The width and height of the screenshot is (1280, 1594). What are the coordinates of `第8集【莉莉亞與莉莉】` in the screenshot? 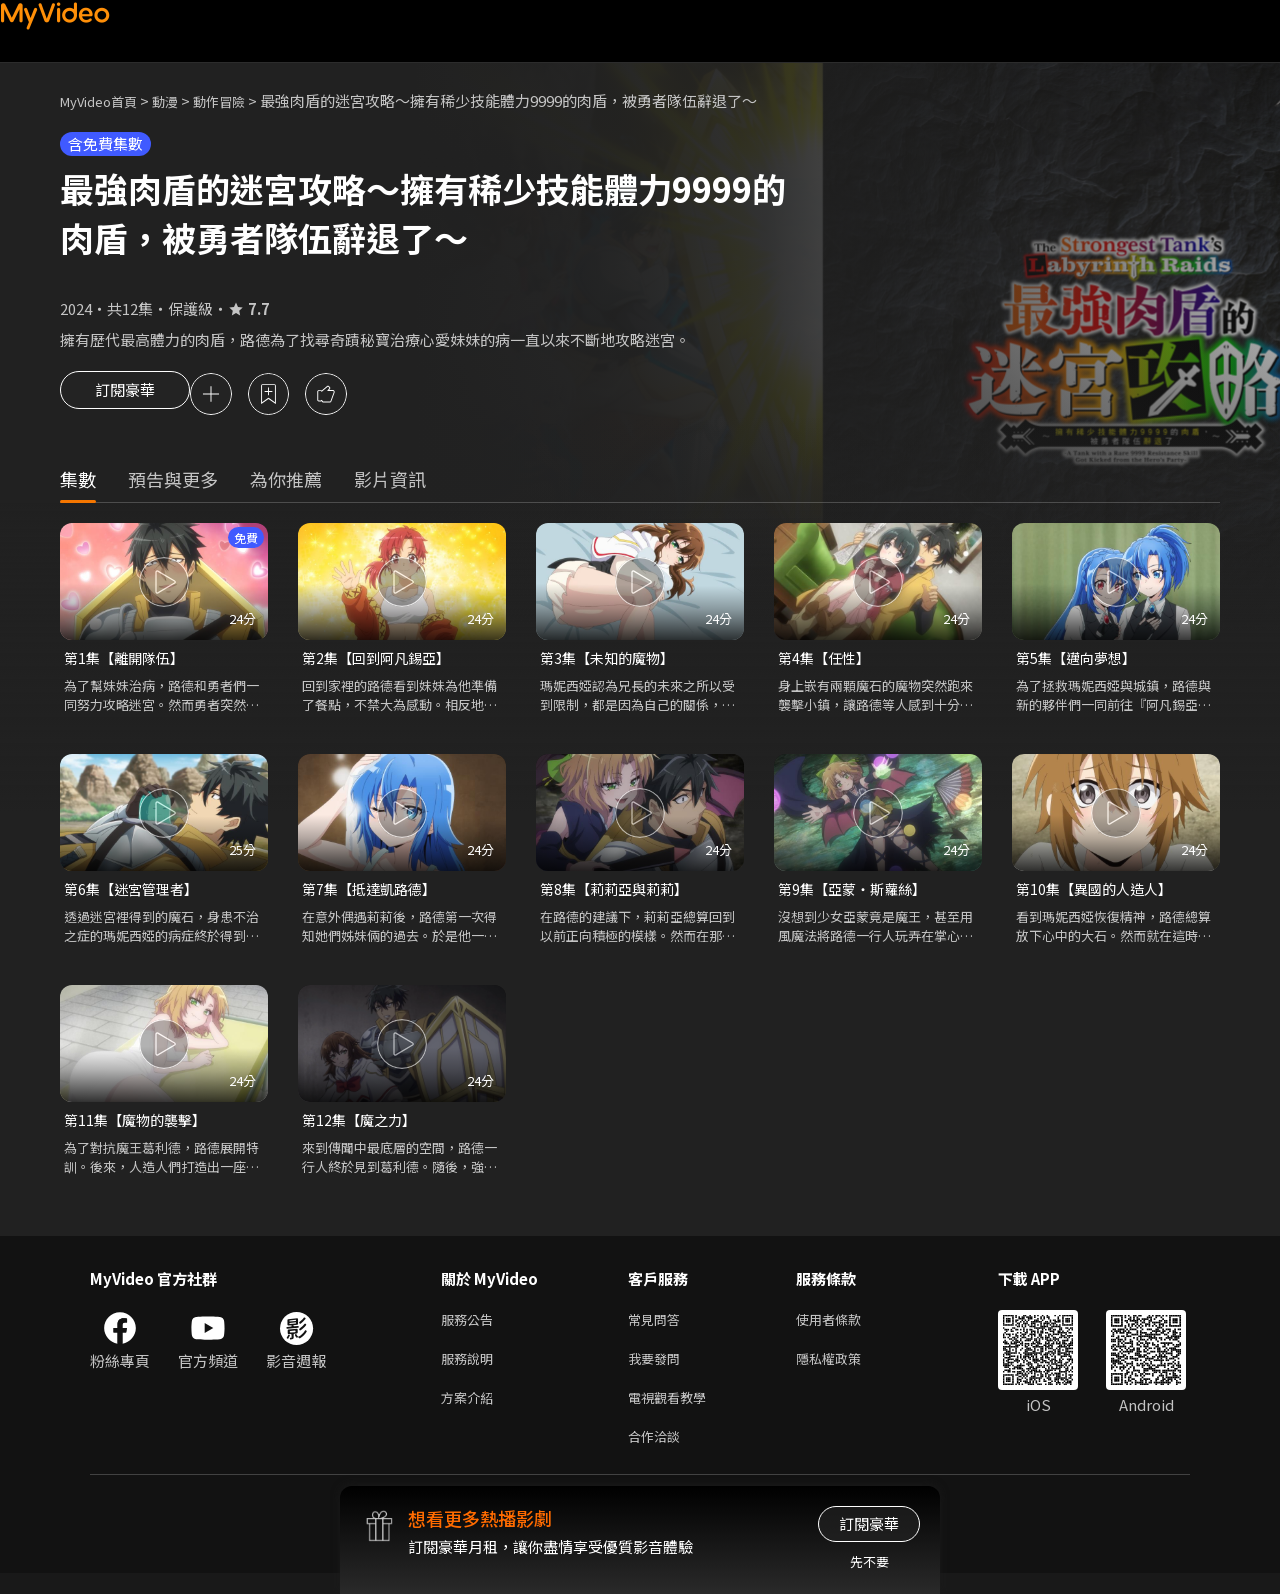 It's located at (619, 894).